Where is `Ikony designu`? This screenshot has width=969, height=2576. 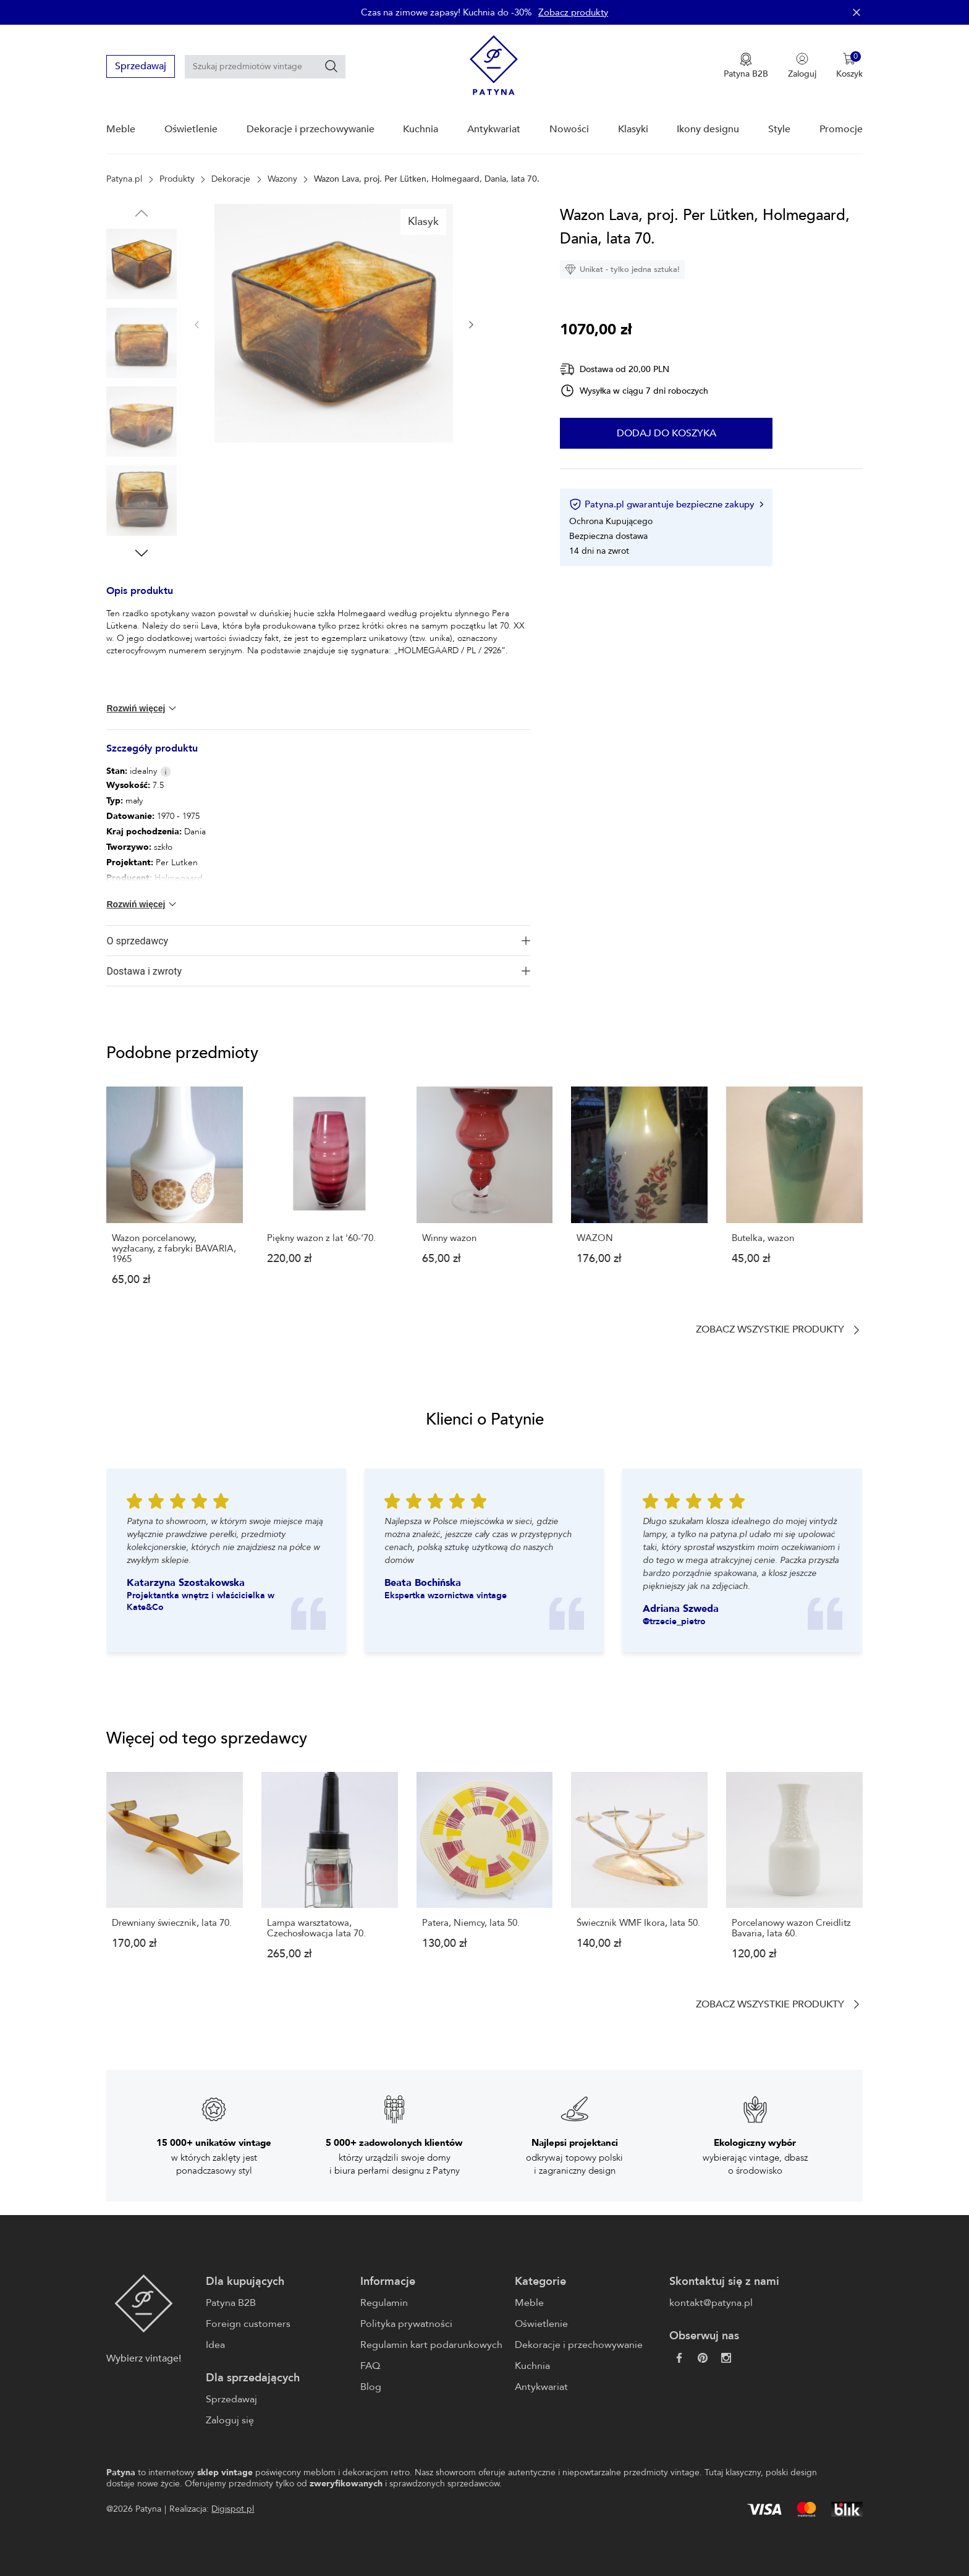 Ikony designu is located at coordinates (708, 129).